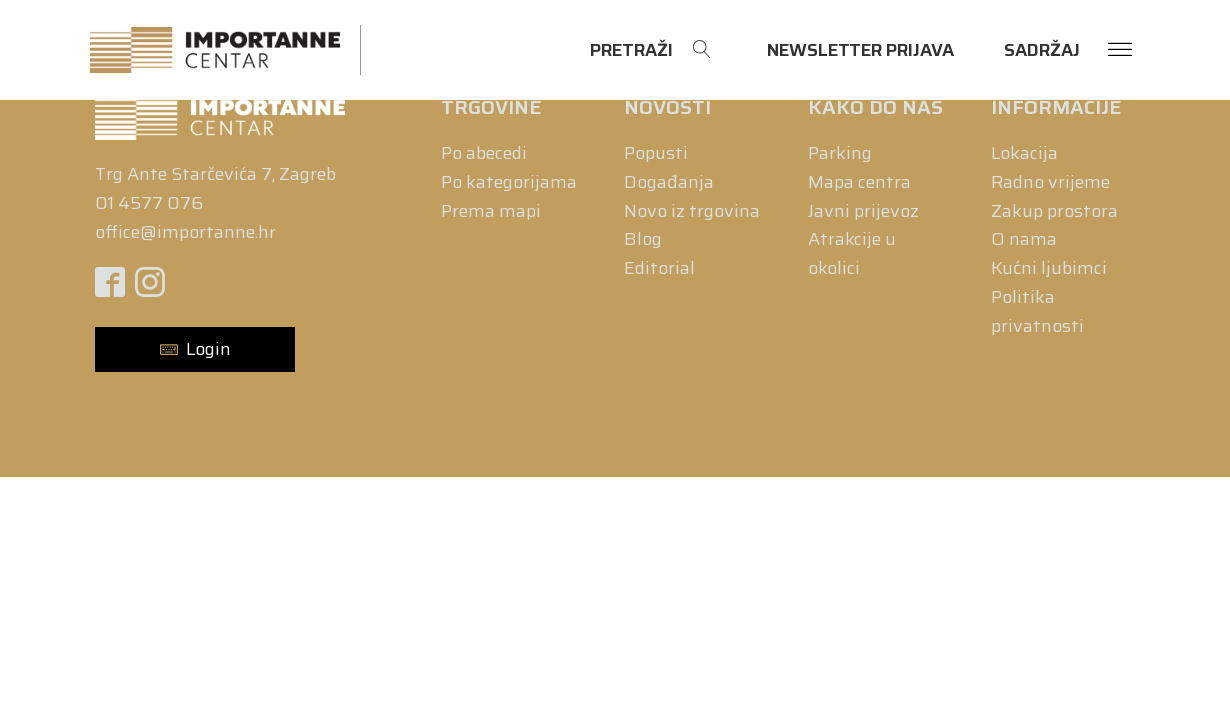 Image resolution: width=1230 pixels, height=720 pixels. What do you see at coordinates (852, 253) in the screenshot?
I see `Atrakcije u okolici` at bounding box center [852, 253].